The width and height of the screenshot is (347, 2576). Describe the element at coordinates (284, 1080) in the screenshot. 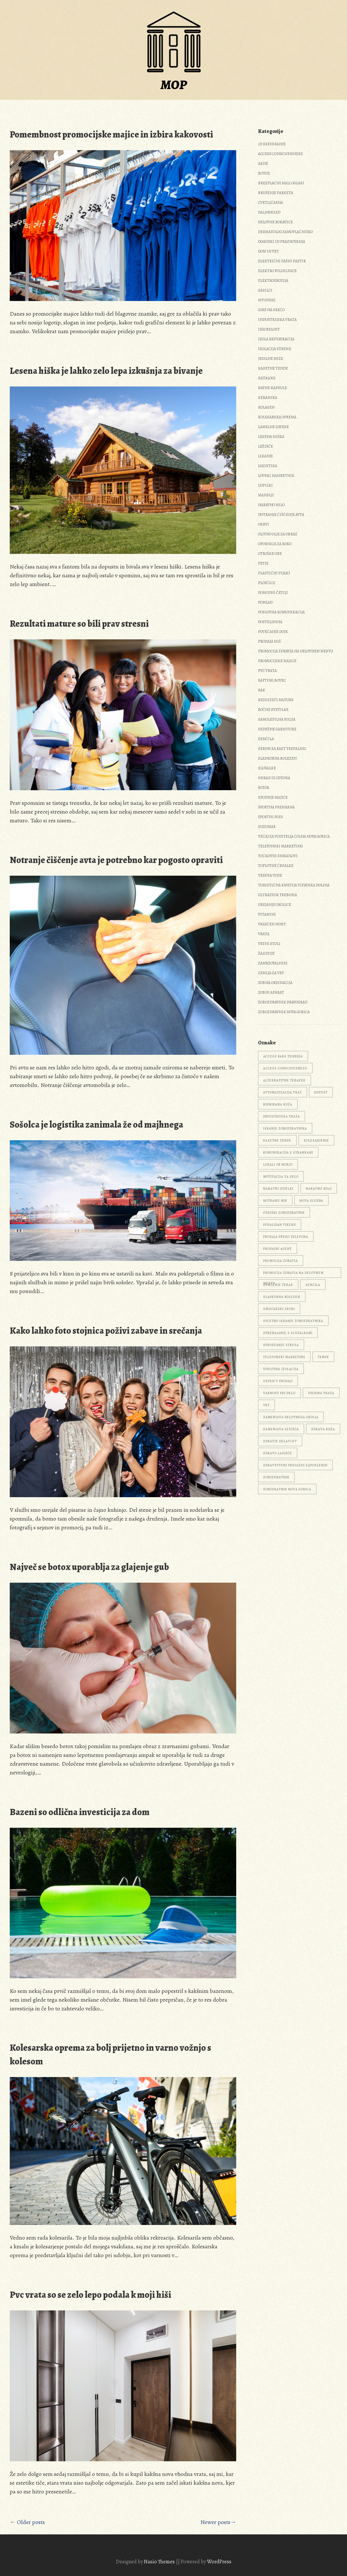

I see `alternativne terapije [alternativne terapije (1 predmet)]` at that location.